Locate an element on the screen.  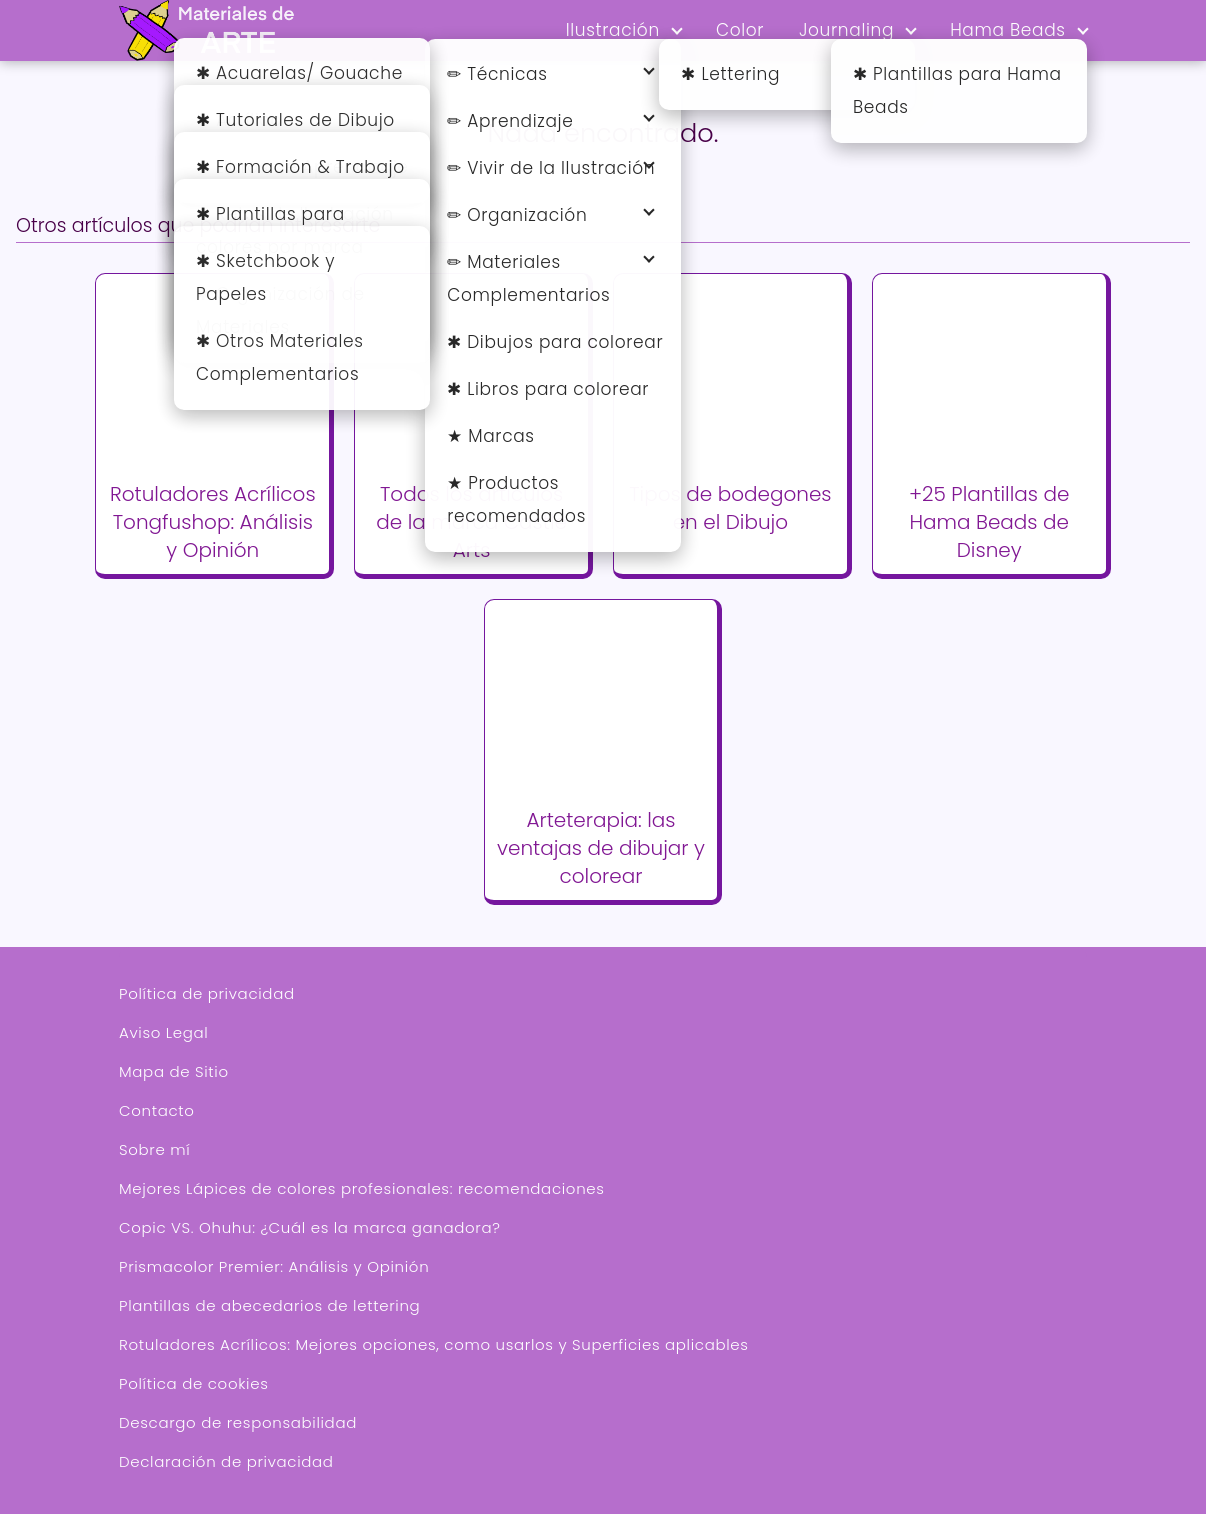
Color is located at coordinates (740, 30).